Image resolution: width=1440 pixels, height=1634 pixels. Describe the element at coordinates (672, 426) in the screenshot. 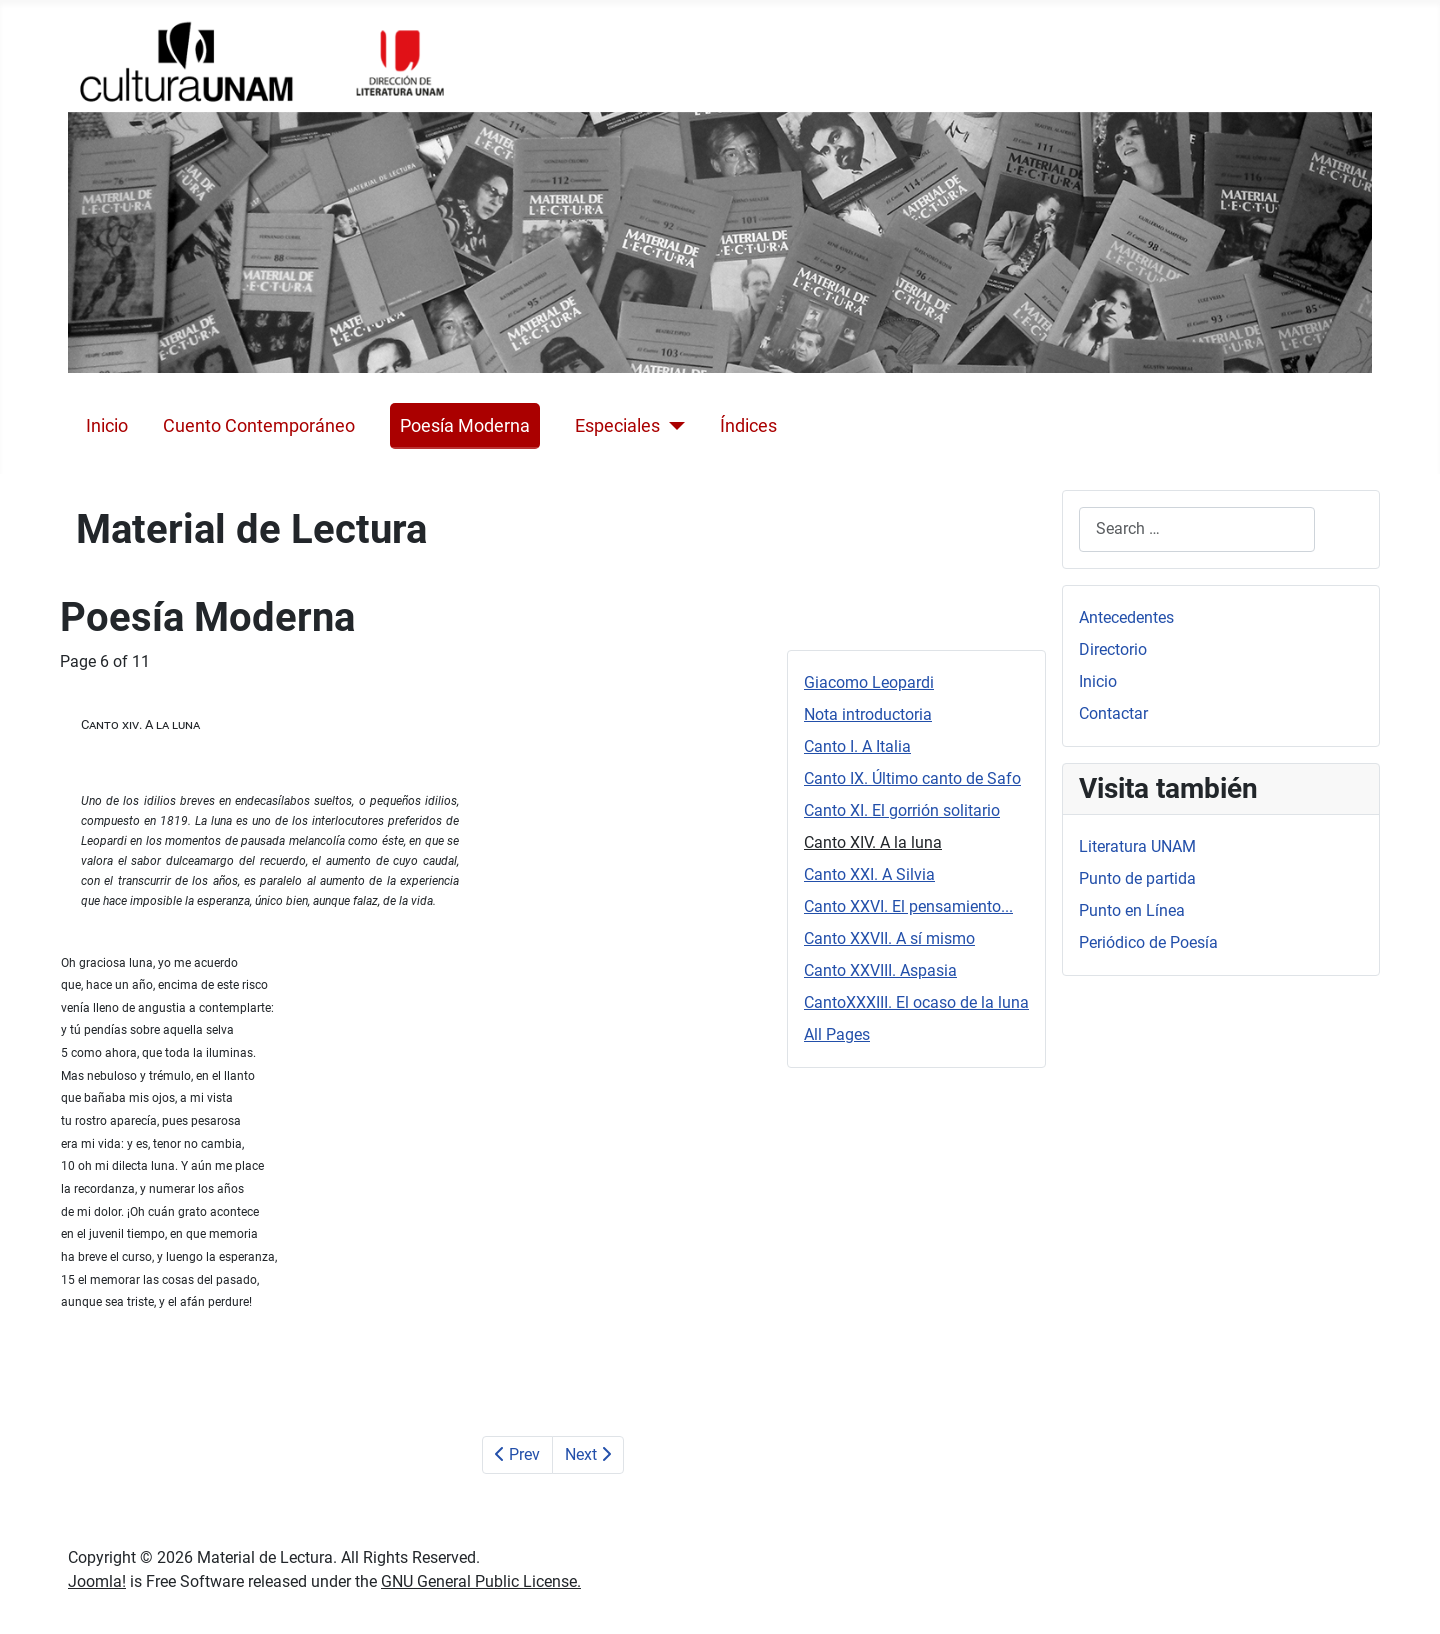

I see `[Especiales]` at that location.